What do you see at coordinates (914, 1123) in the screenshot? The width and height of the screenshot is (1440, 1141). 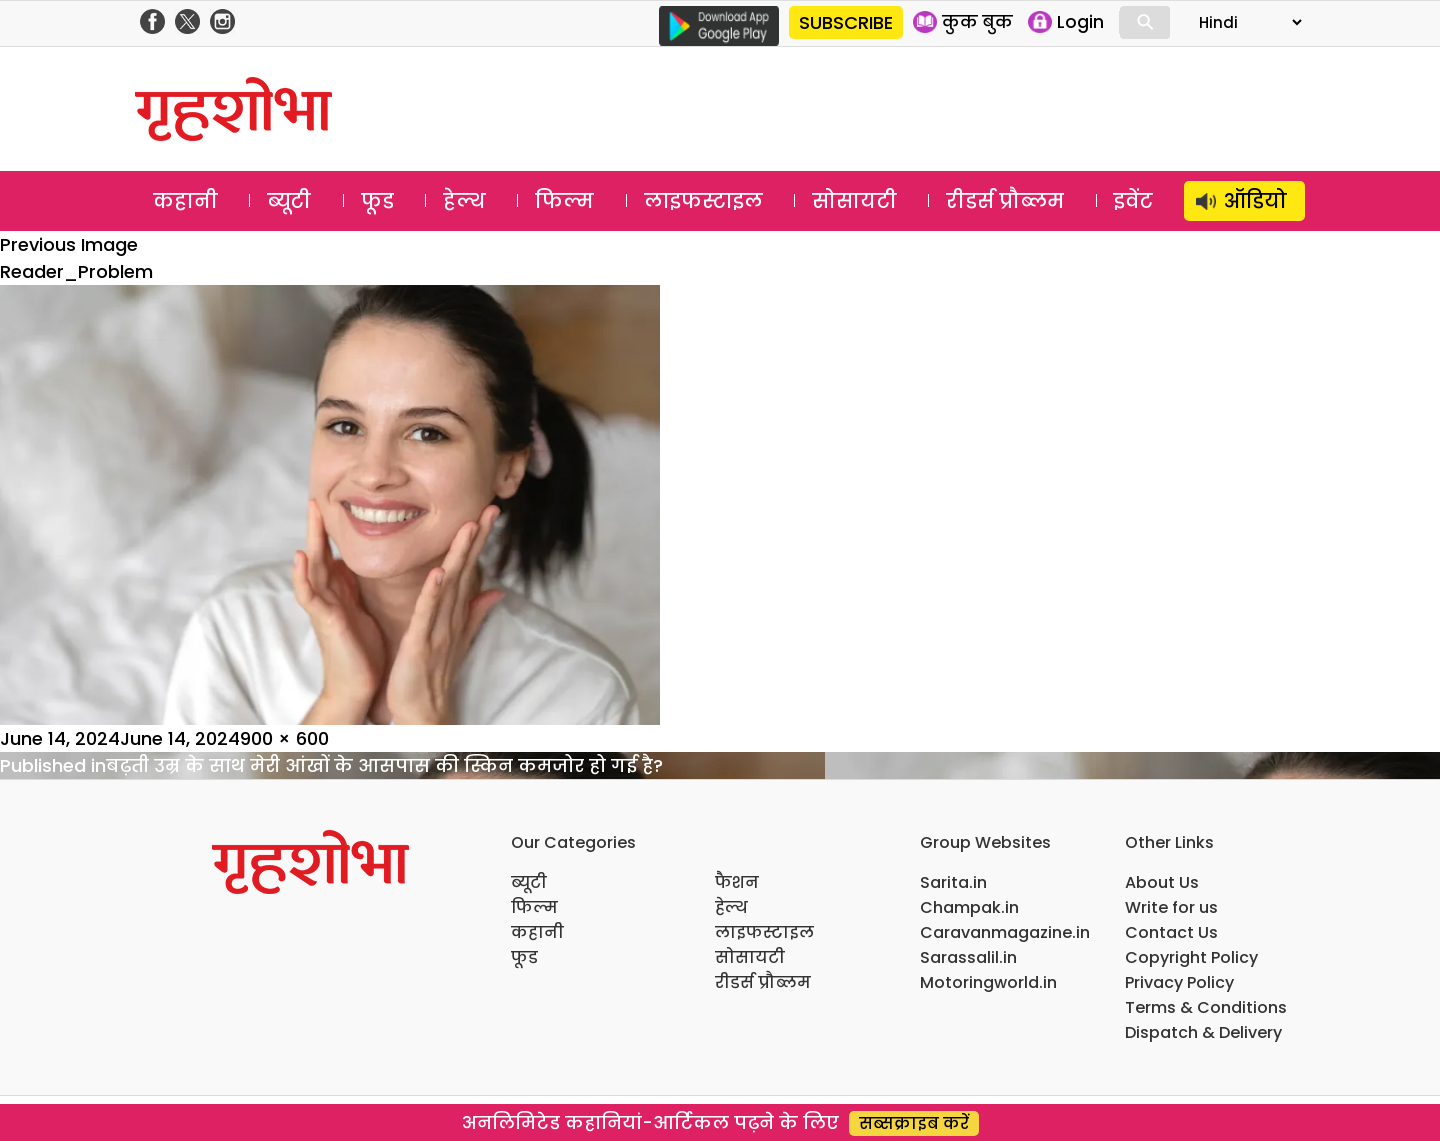 I see `सब्सक्राइब करें` at bounding box center [914, 1123].